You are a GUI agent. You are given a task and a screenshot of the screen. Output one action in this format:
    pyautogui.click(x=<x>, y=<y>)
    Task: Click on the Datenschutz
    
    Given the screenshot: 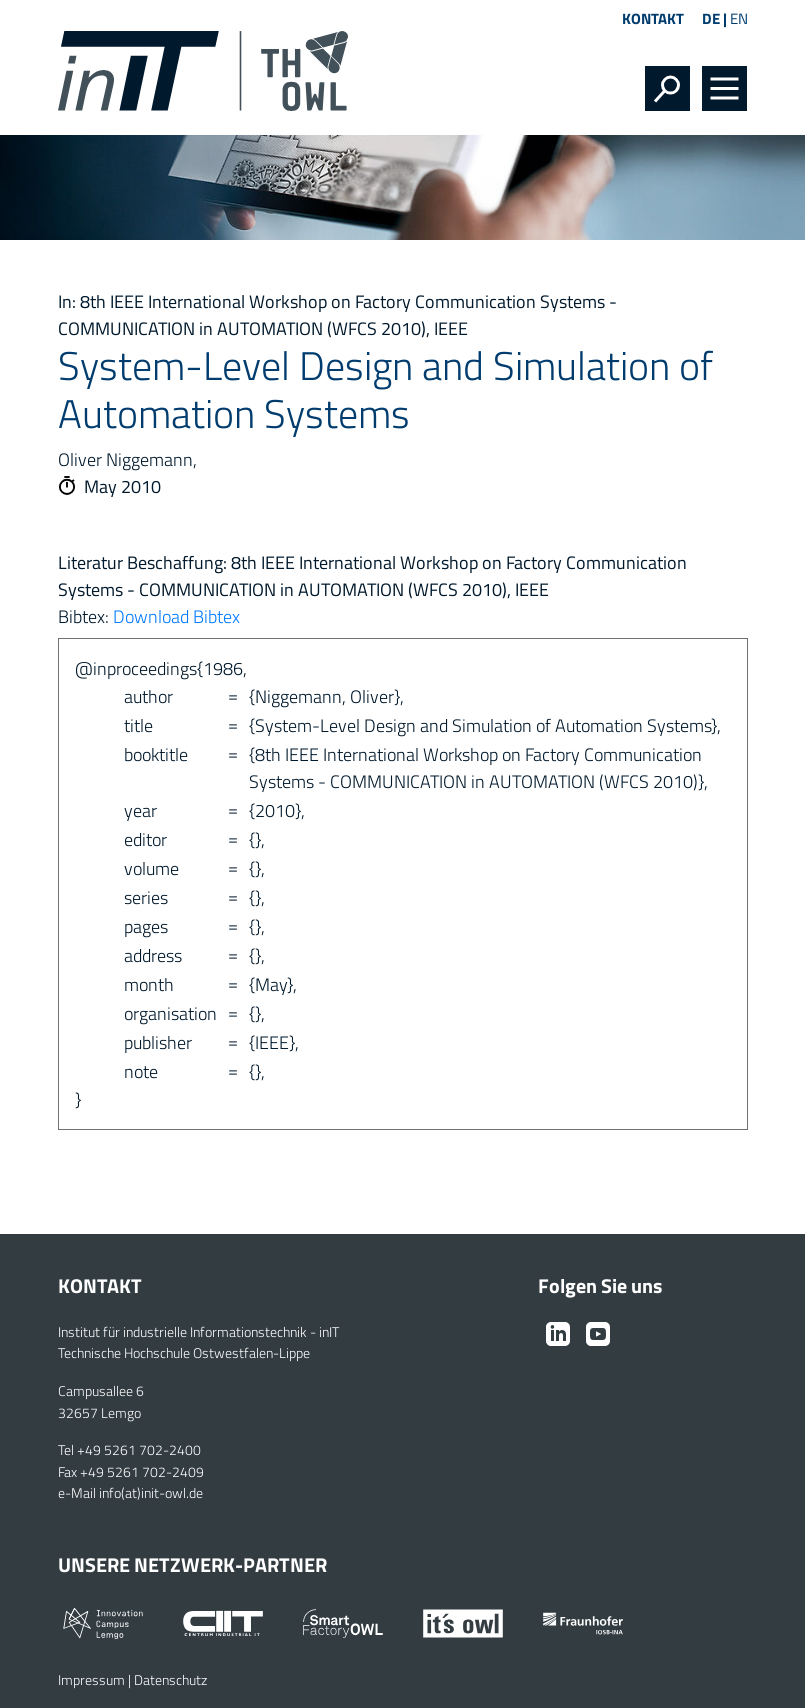 What is the action you would take?
    pyautogui.click(x=170, y=1680)
    